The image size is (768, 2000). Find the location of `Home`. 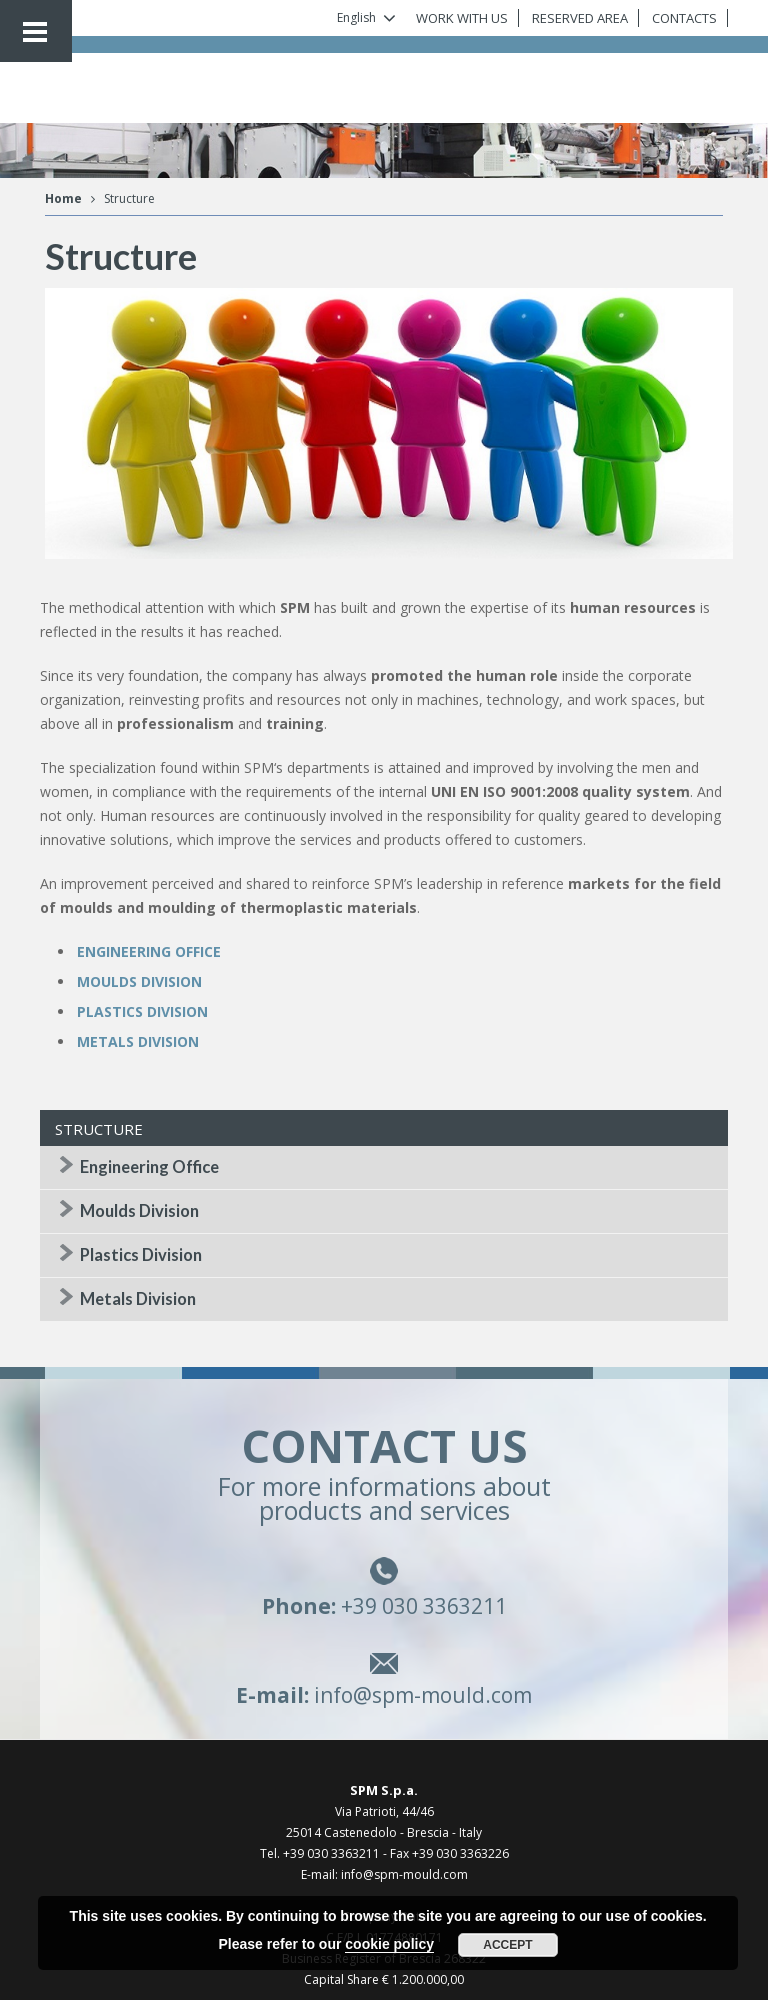

Home is located at coordinates (63, 198).